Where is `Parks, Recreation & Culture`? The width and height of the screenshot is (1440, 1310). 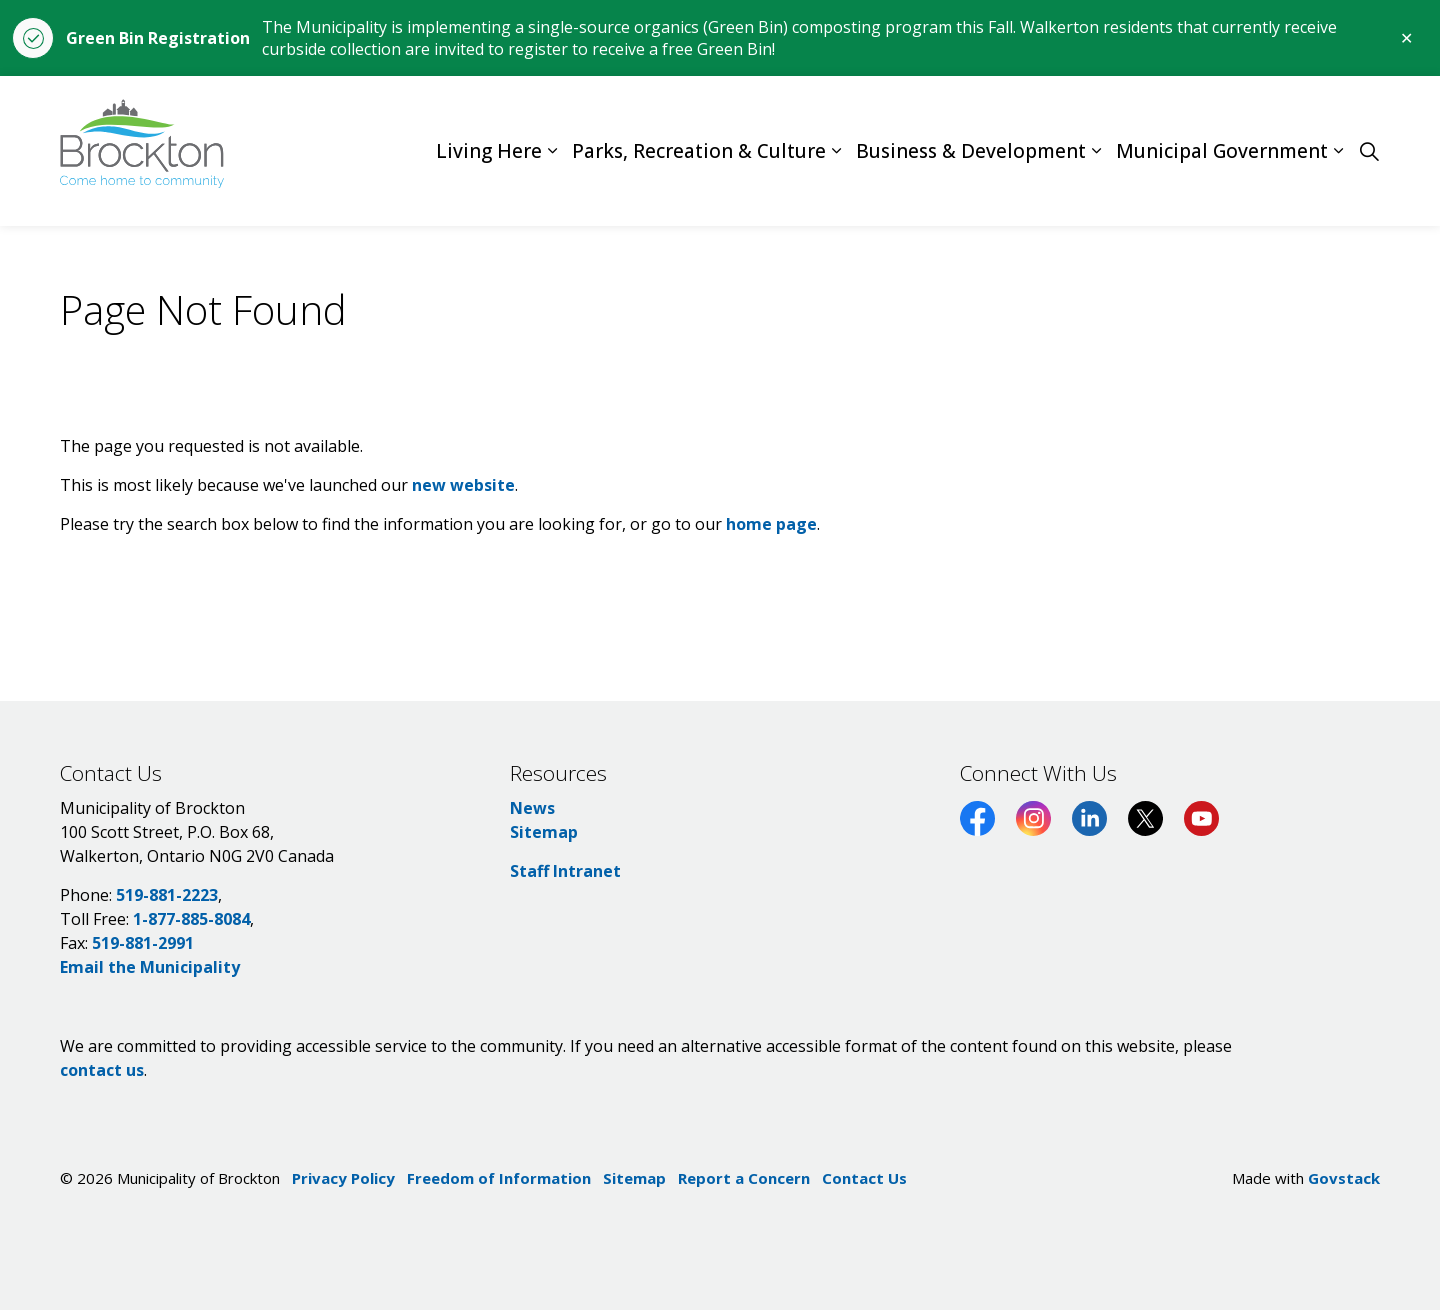 Parks, Recreation & Culture is located at coordinates (699, 151).